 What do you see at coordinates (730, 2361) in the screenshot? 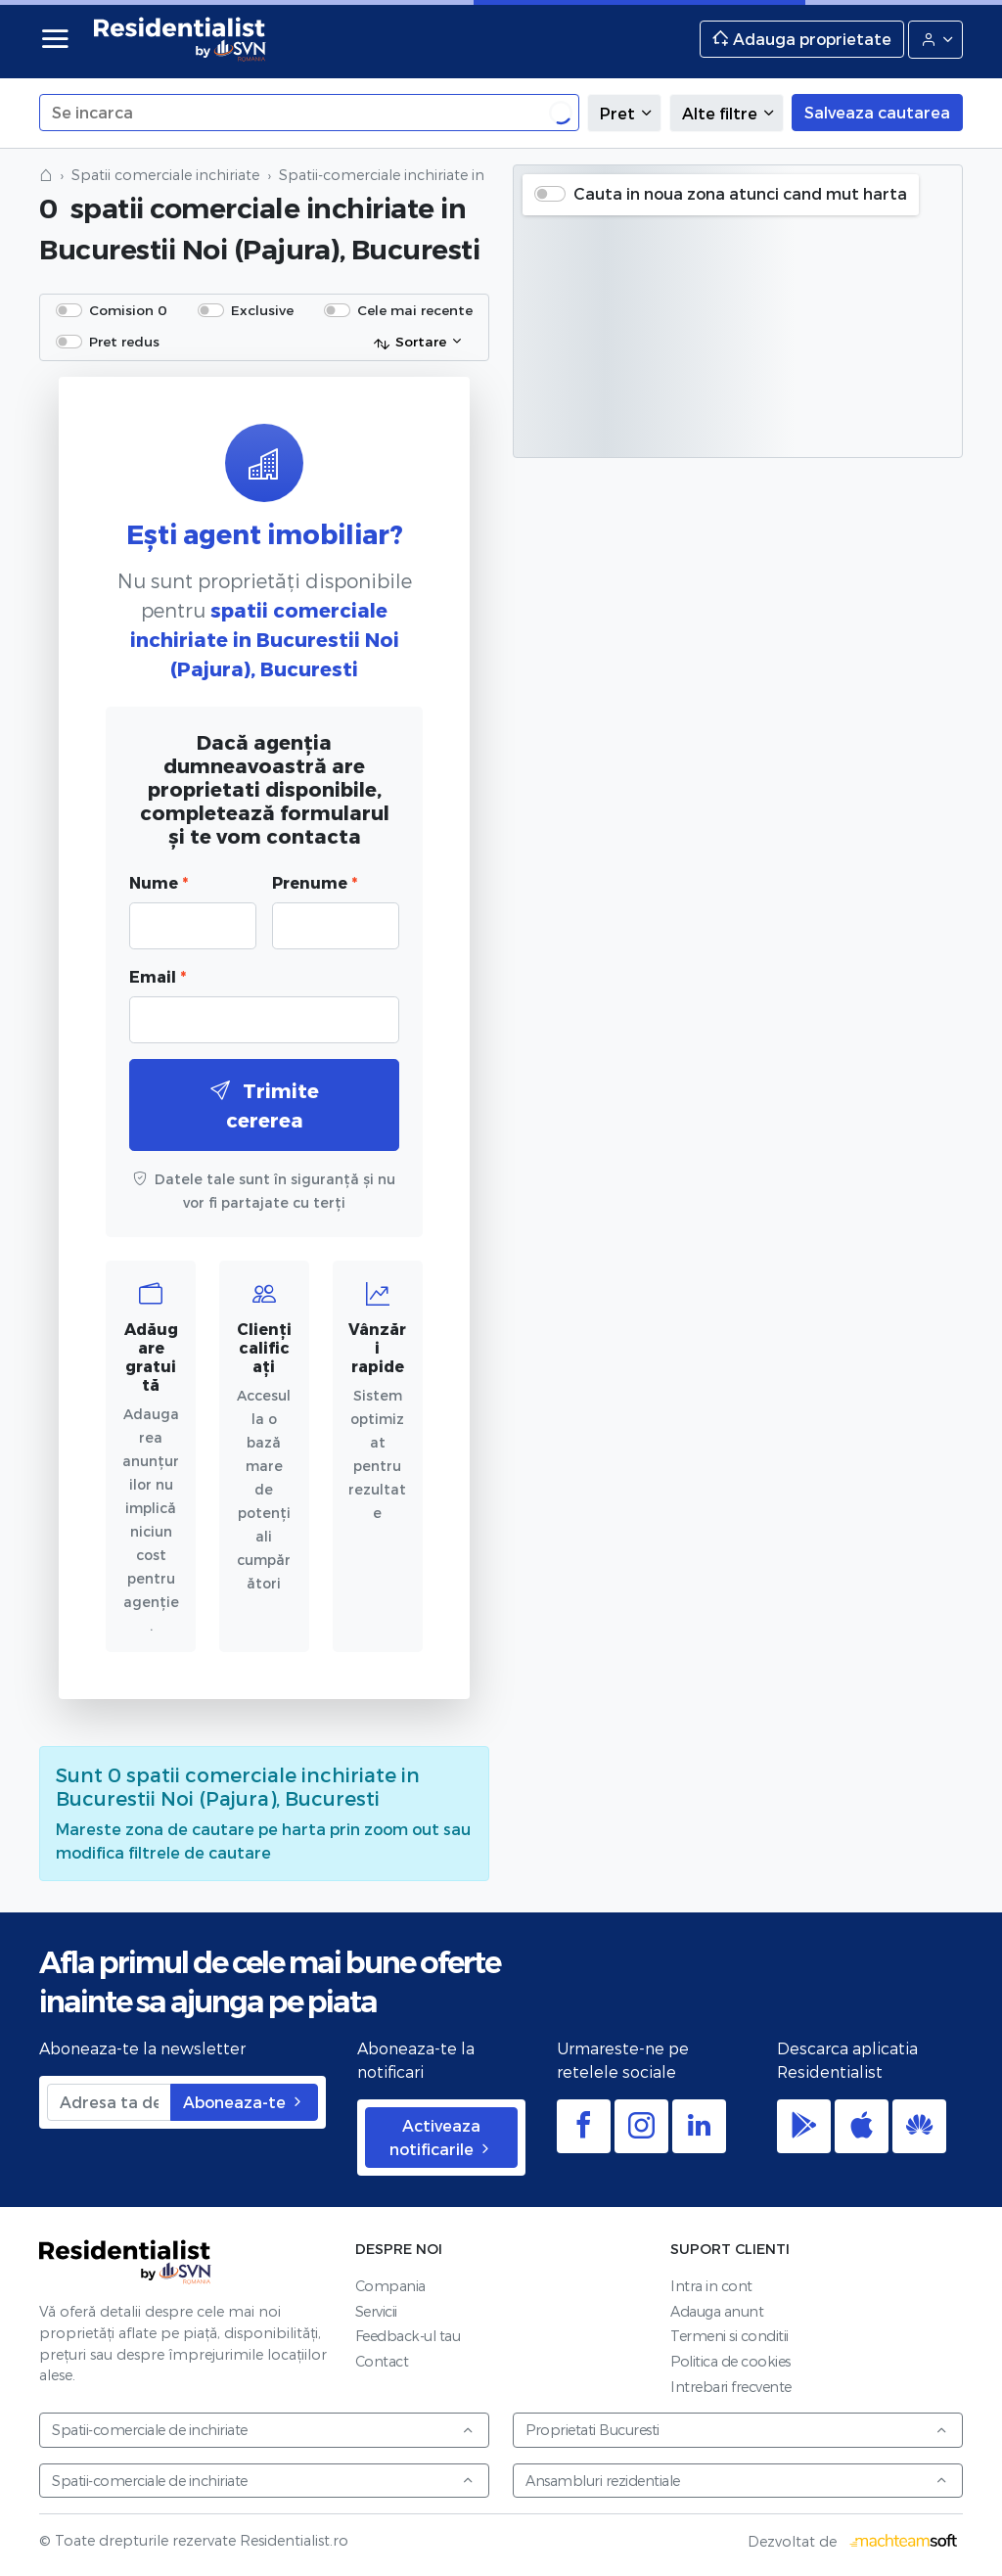
I see `Politica de cookies` at bounding box center [730, 2361].